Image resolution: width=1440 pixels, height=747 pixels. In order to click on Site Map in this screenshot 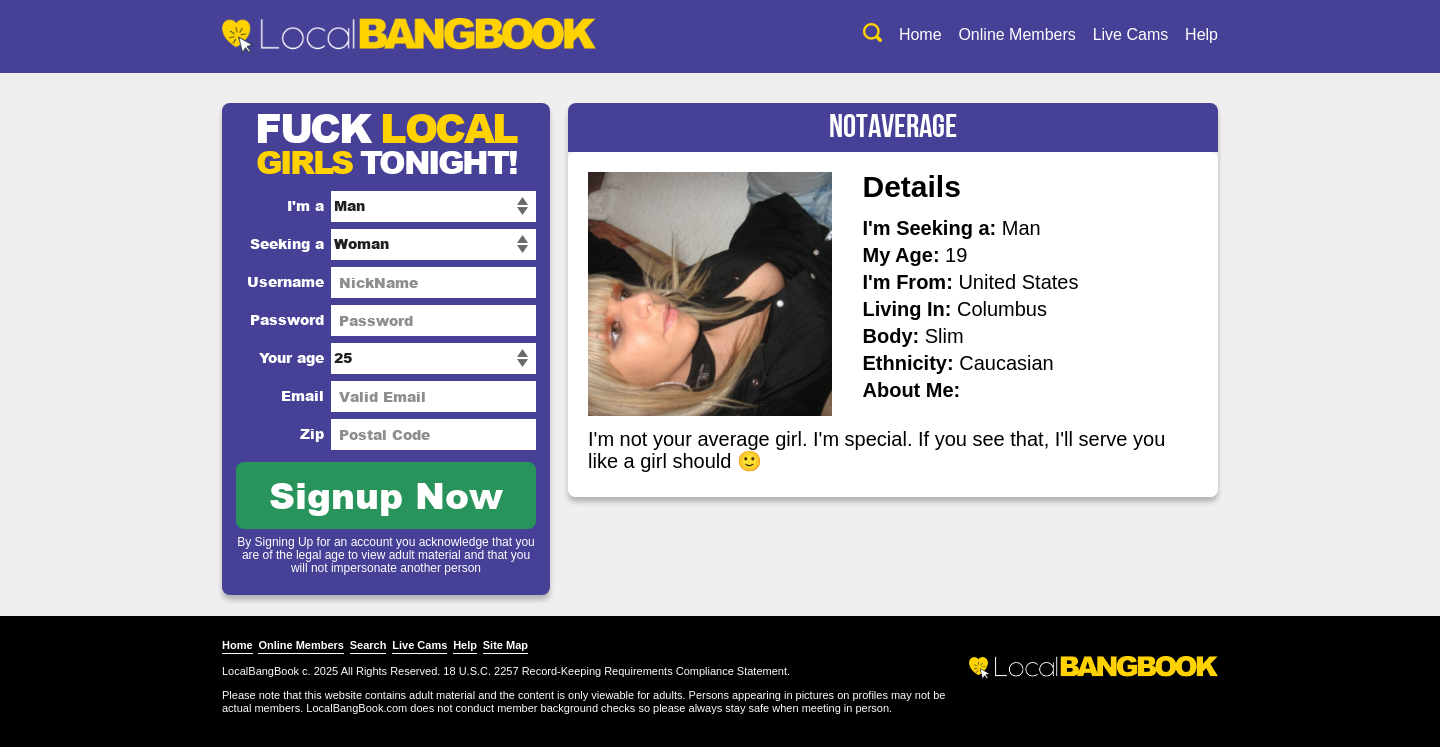, I will do `click(505, 645)`.